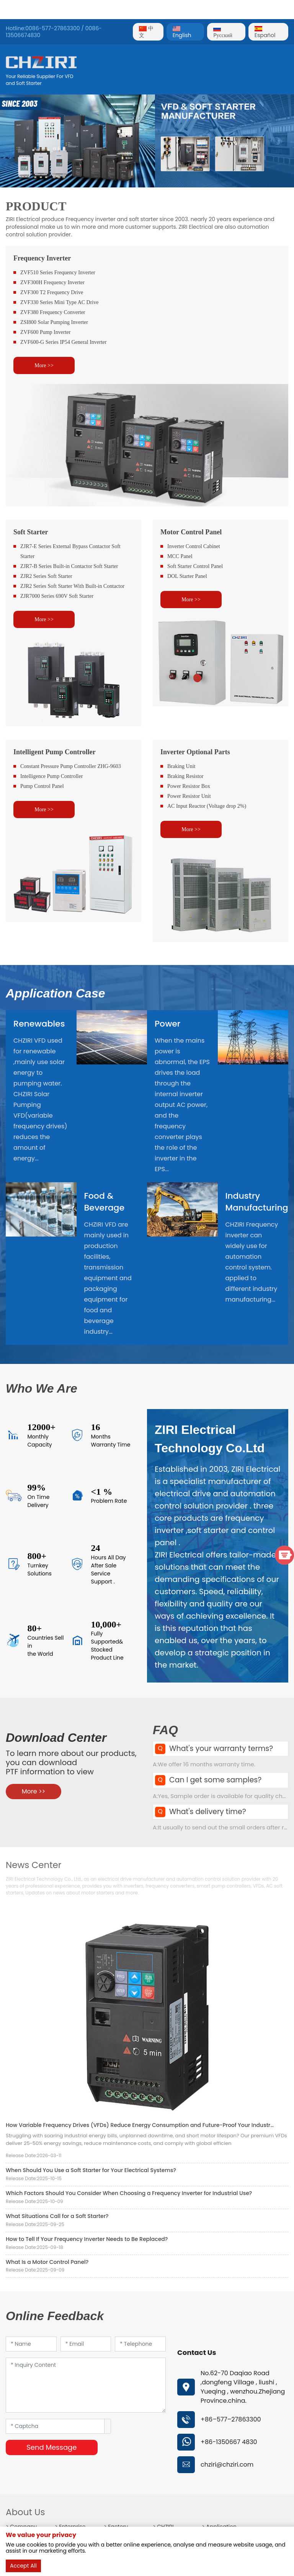 This screenshot has width=294, height=2576. Describe the element at coordinates (70, 551) in the screenshot. I see `ZJR7-E Series External Bypass Contactor Soft Starter` at that location.